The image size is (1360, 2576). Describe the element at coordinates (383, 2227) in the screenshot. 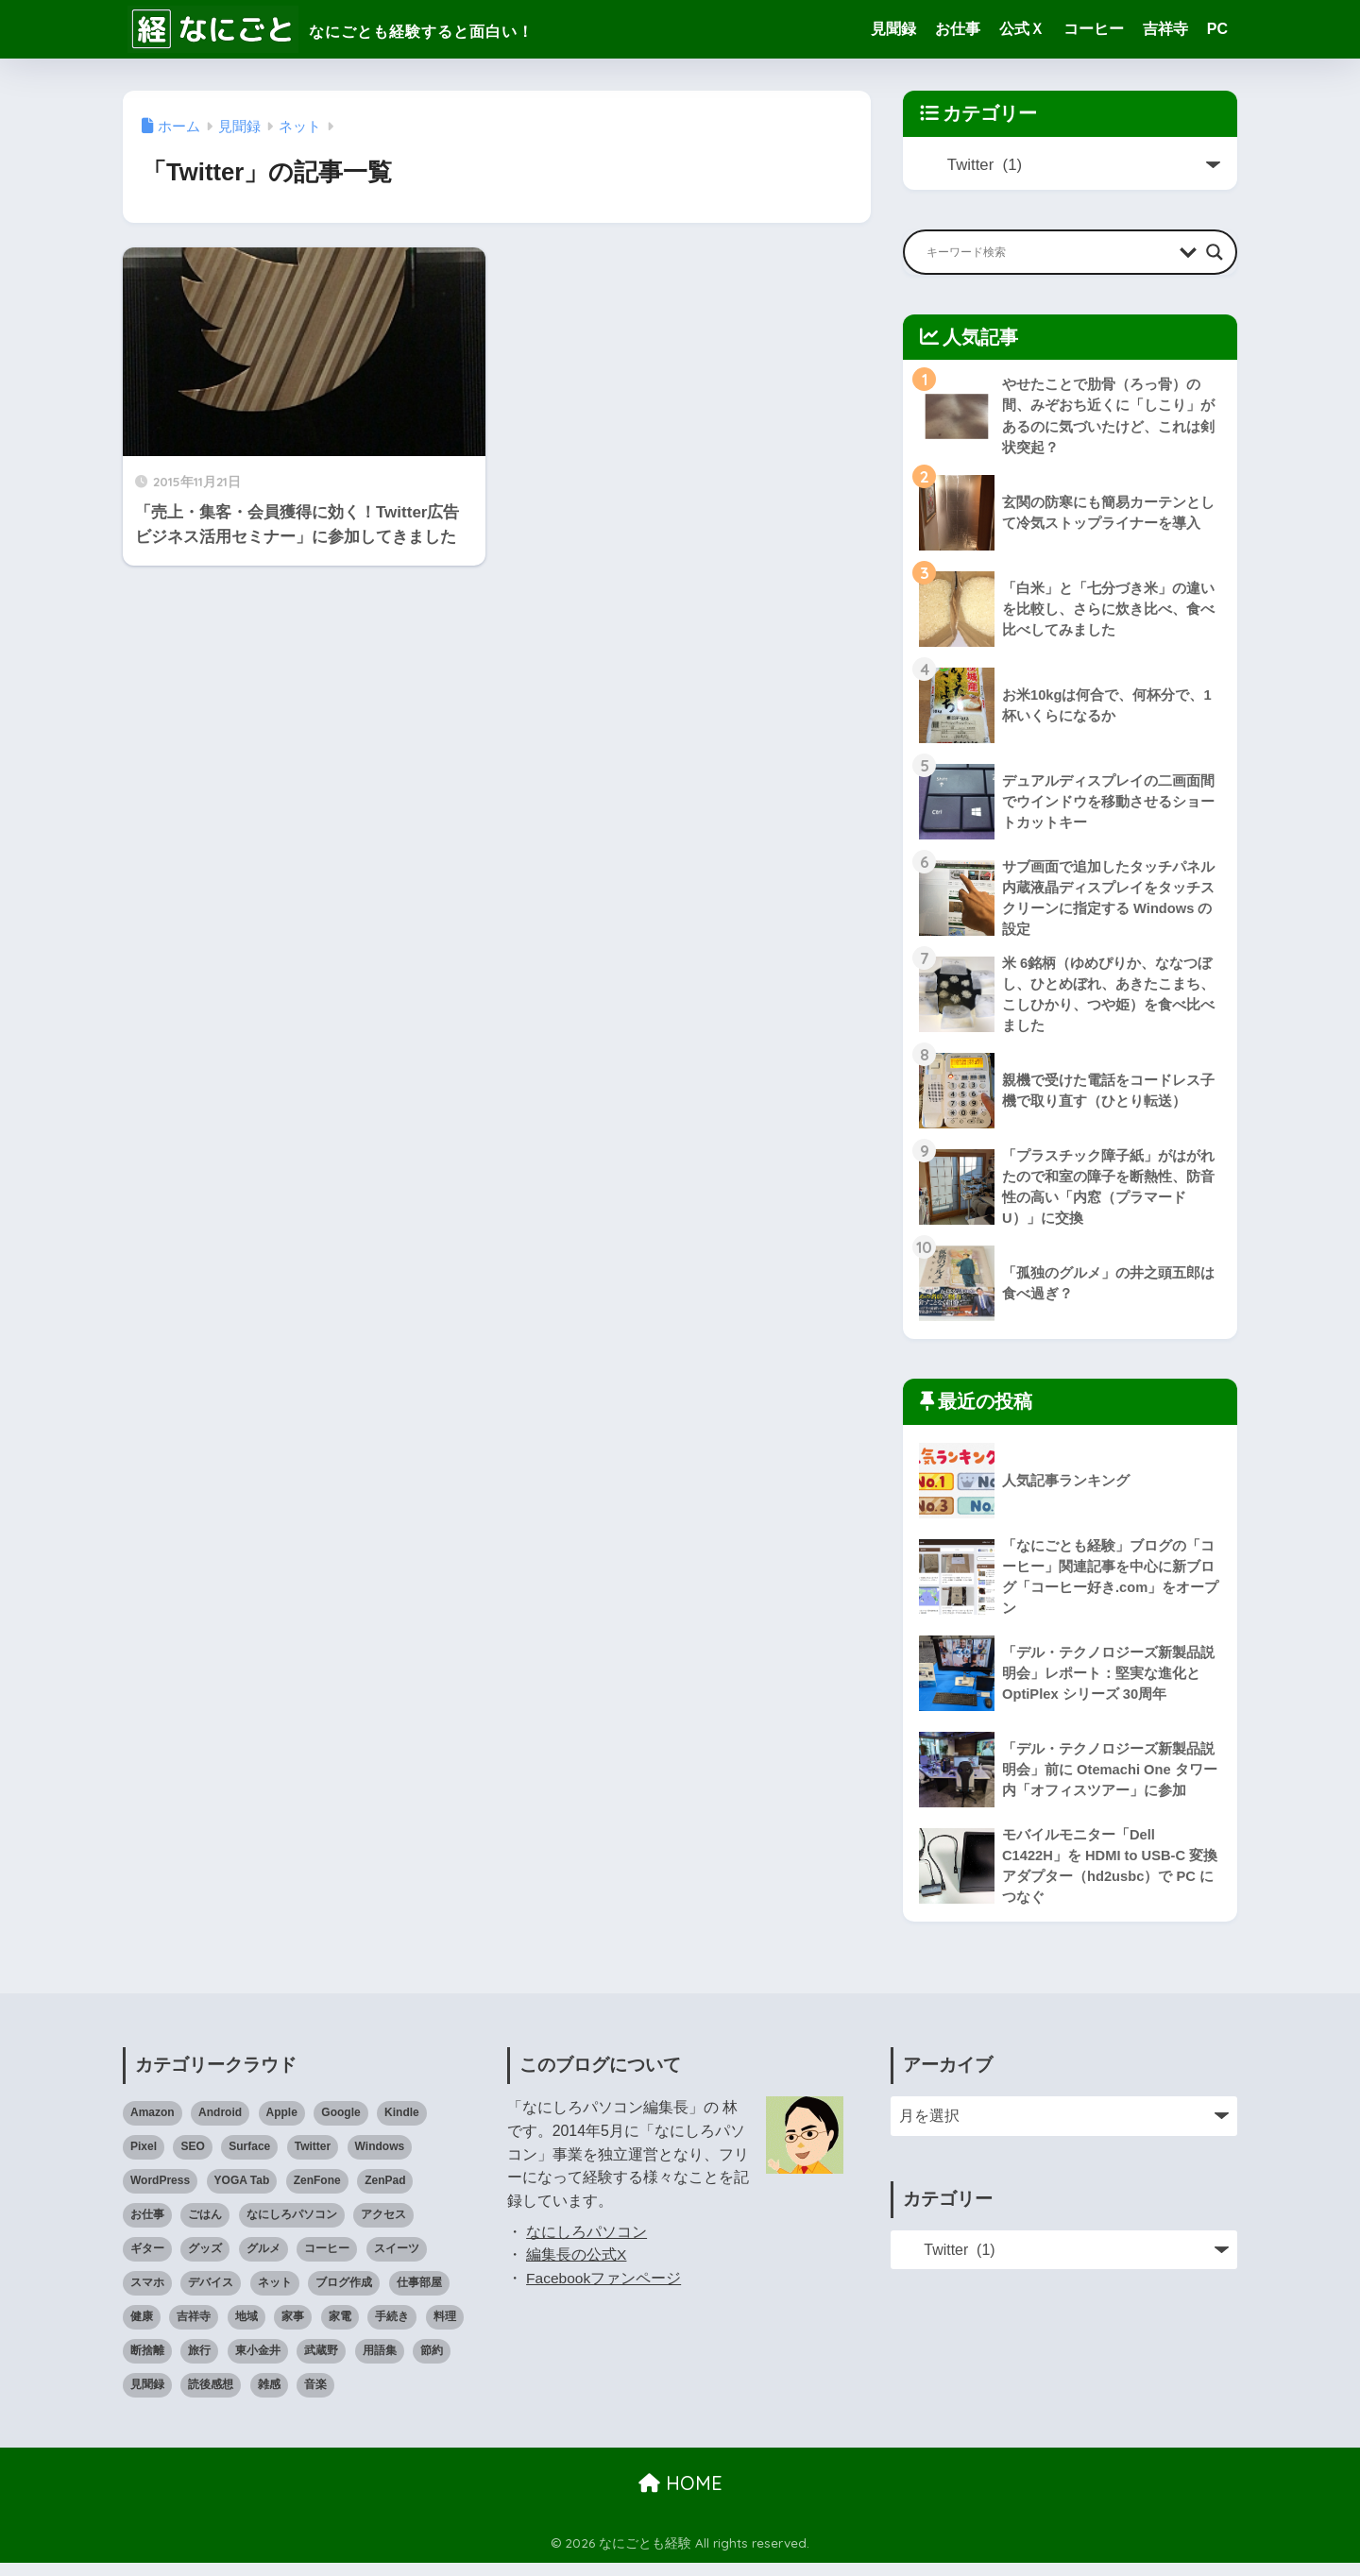

I see `アクセス [アクセス (1個の項目)]` at that location.